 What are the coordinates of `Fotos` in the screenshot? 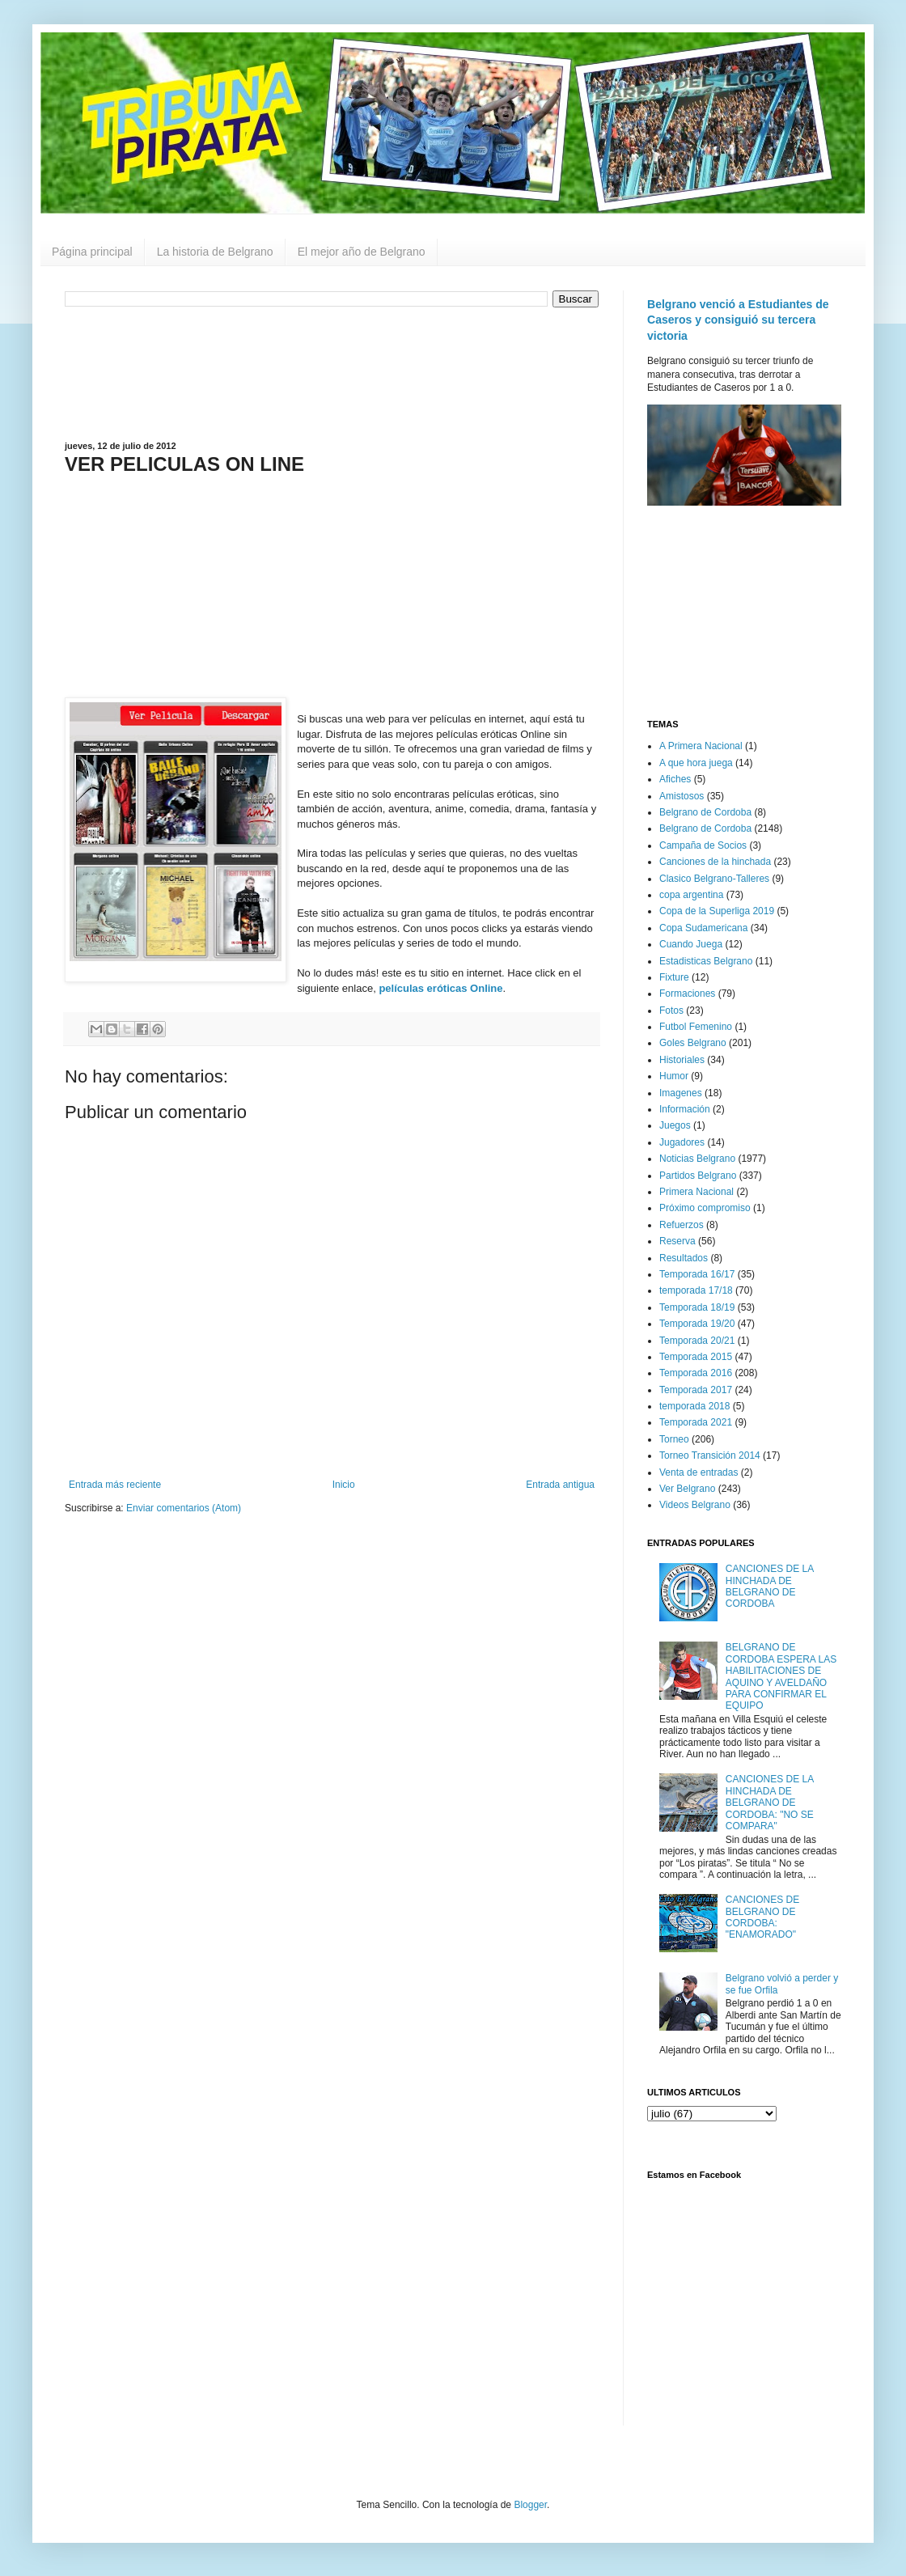 It's located at (671, 1010).